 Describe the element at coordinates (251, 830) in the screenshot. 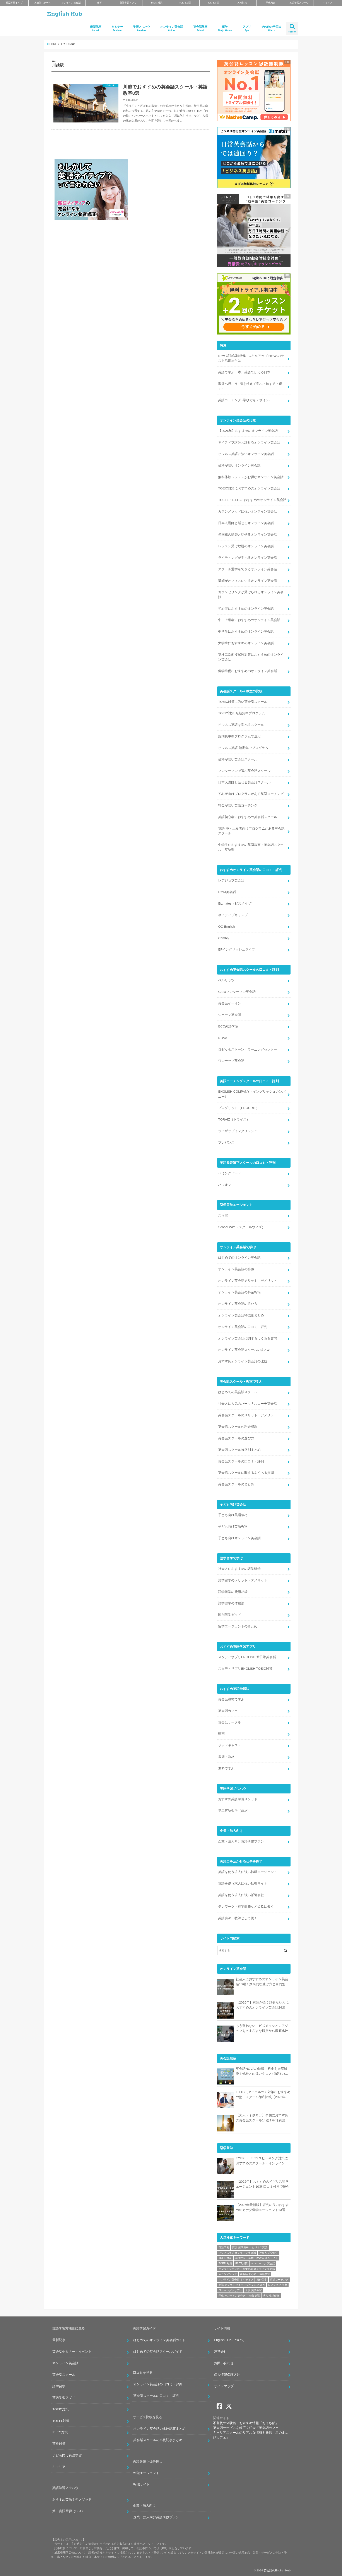

I see `英語 中・上級者向けプログラムがある英会話スクール` at that location.